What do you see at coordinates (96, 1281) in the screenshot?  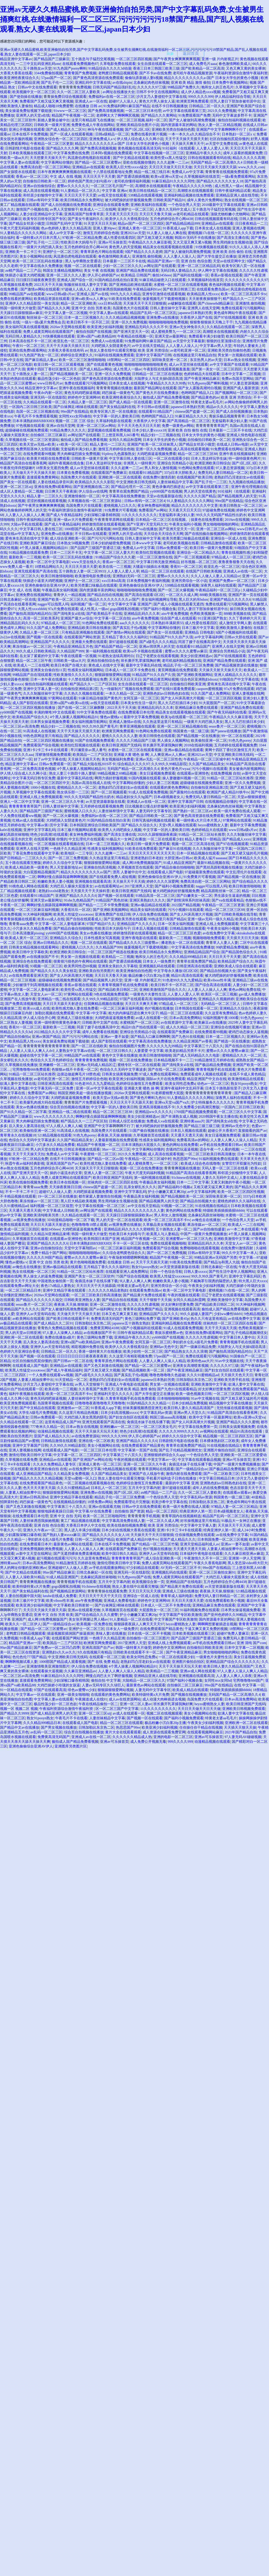 I see `肏插流水妹子在线乐播下载` at bounding box center [96, 1281].